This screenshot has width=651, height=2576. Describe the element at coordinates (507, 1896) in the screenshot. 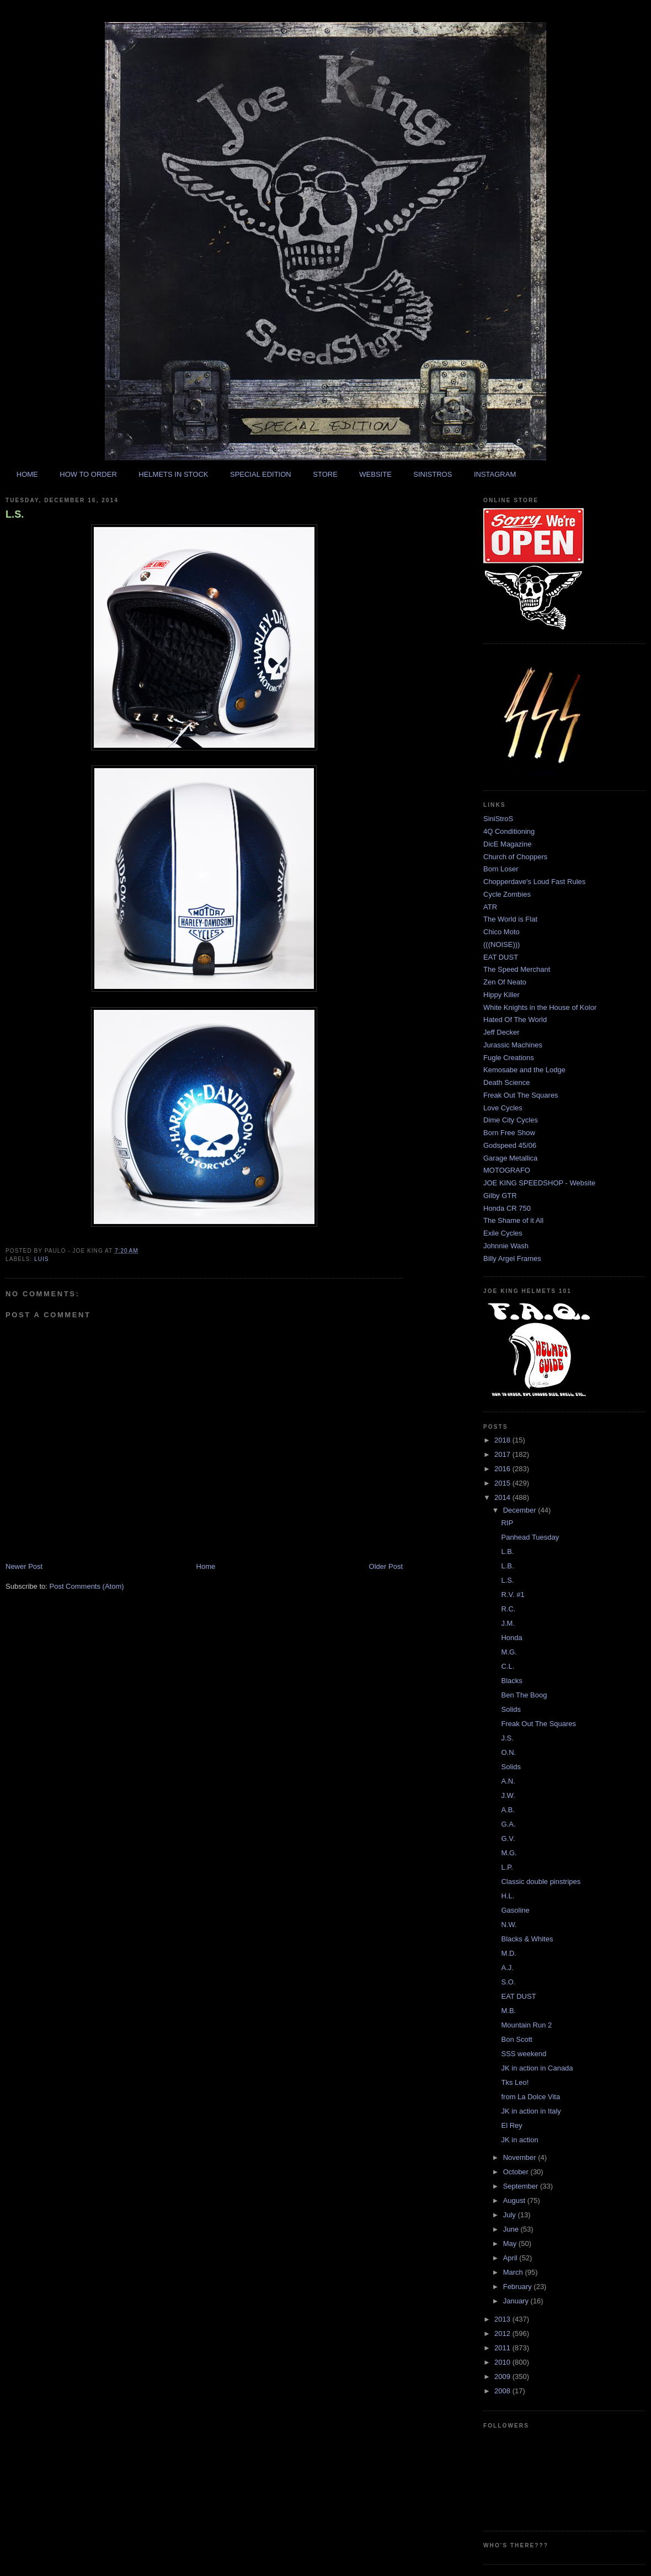

I see `H.L.` at that location.